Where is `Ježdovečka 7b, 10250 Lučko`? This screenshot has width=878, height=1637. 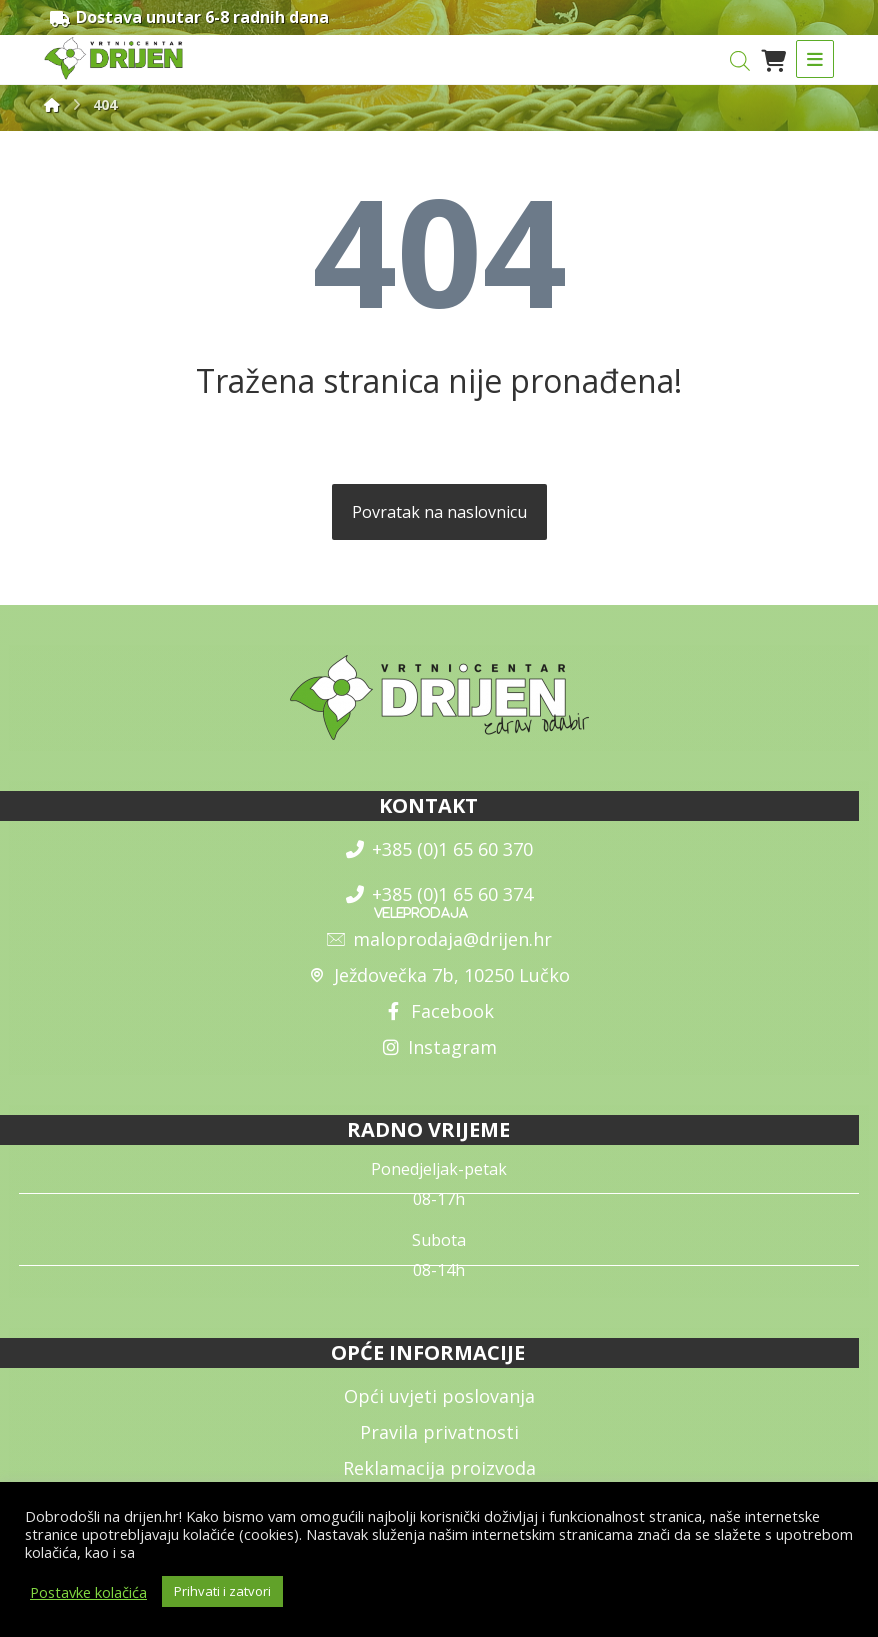 Ježdovečka 7b, 10250 Lučko is located at coordinates (439, 976).